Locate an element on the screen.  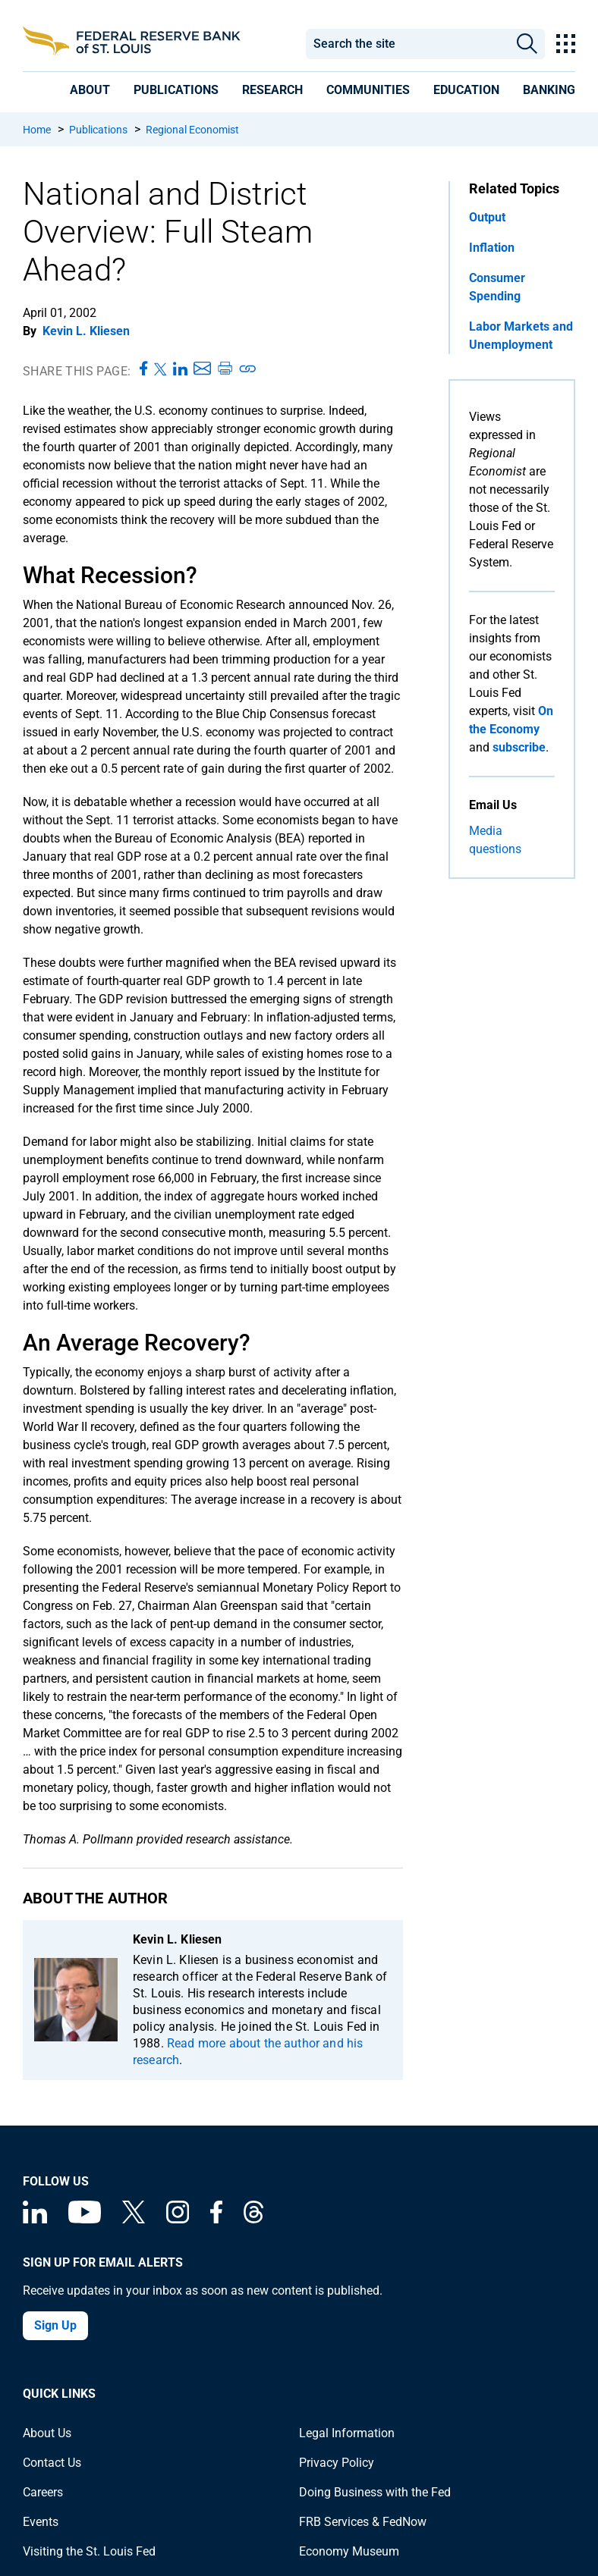
About Us is located at coordinates (47, 2433).